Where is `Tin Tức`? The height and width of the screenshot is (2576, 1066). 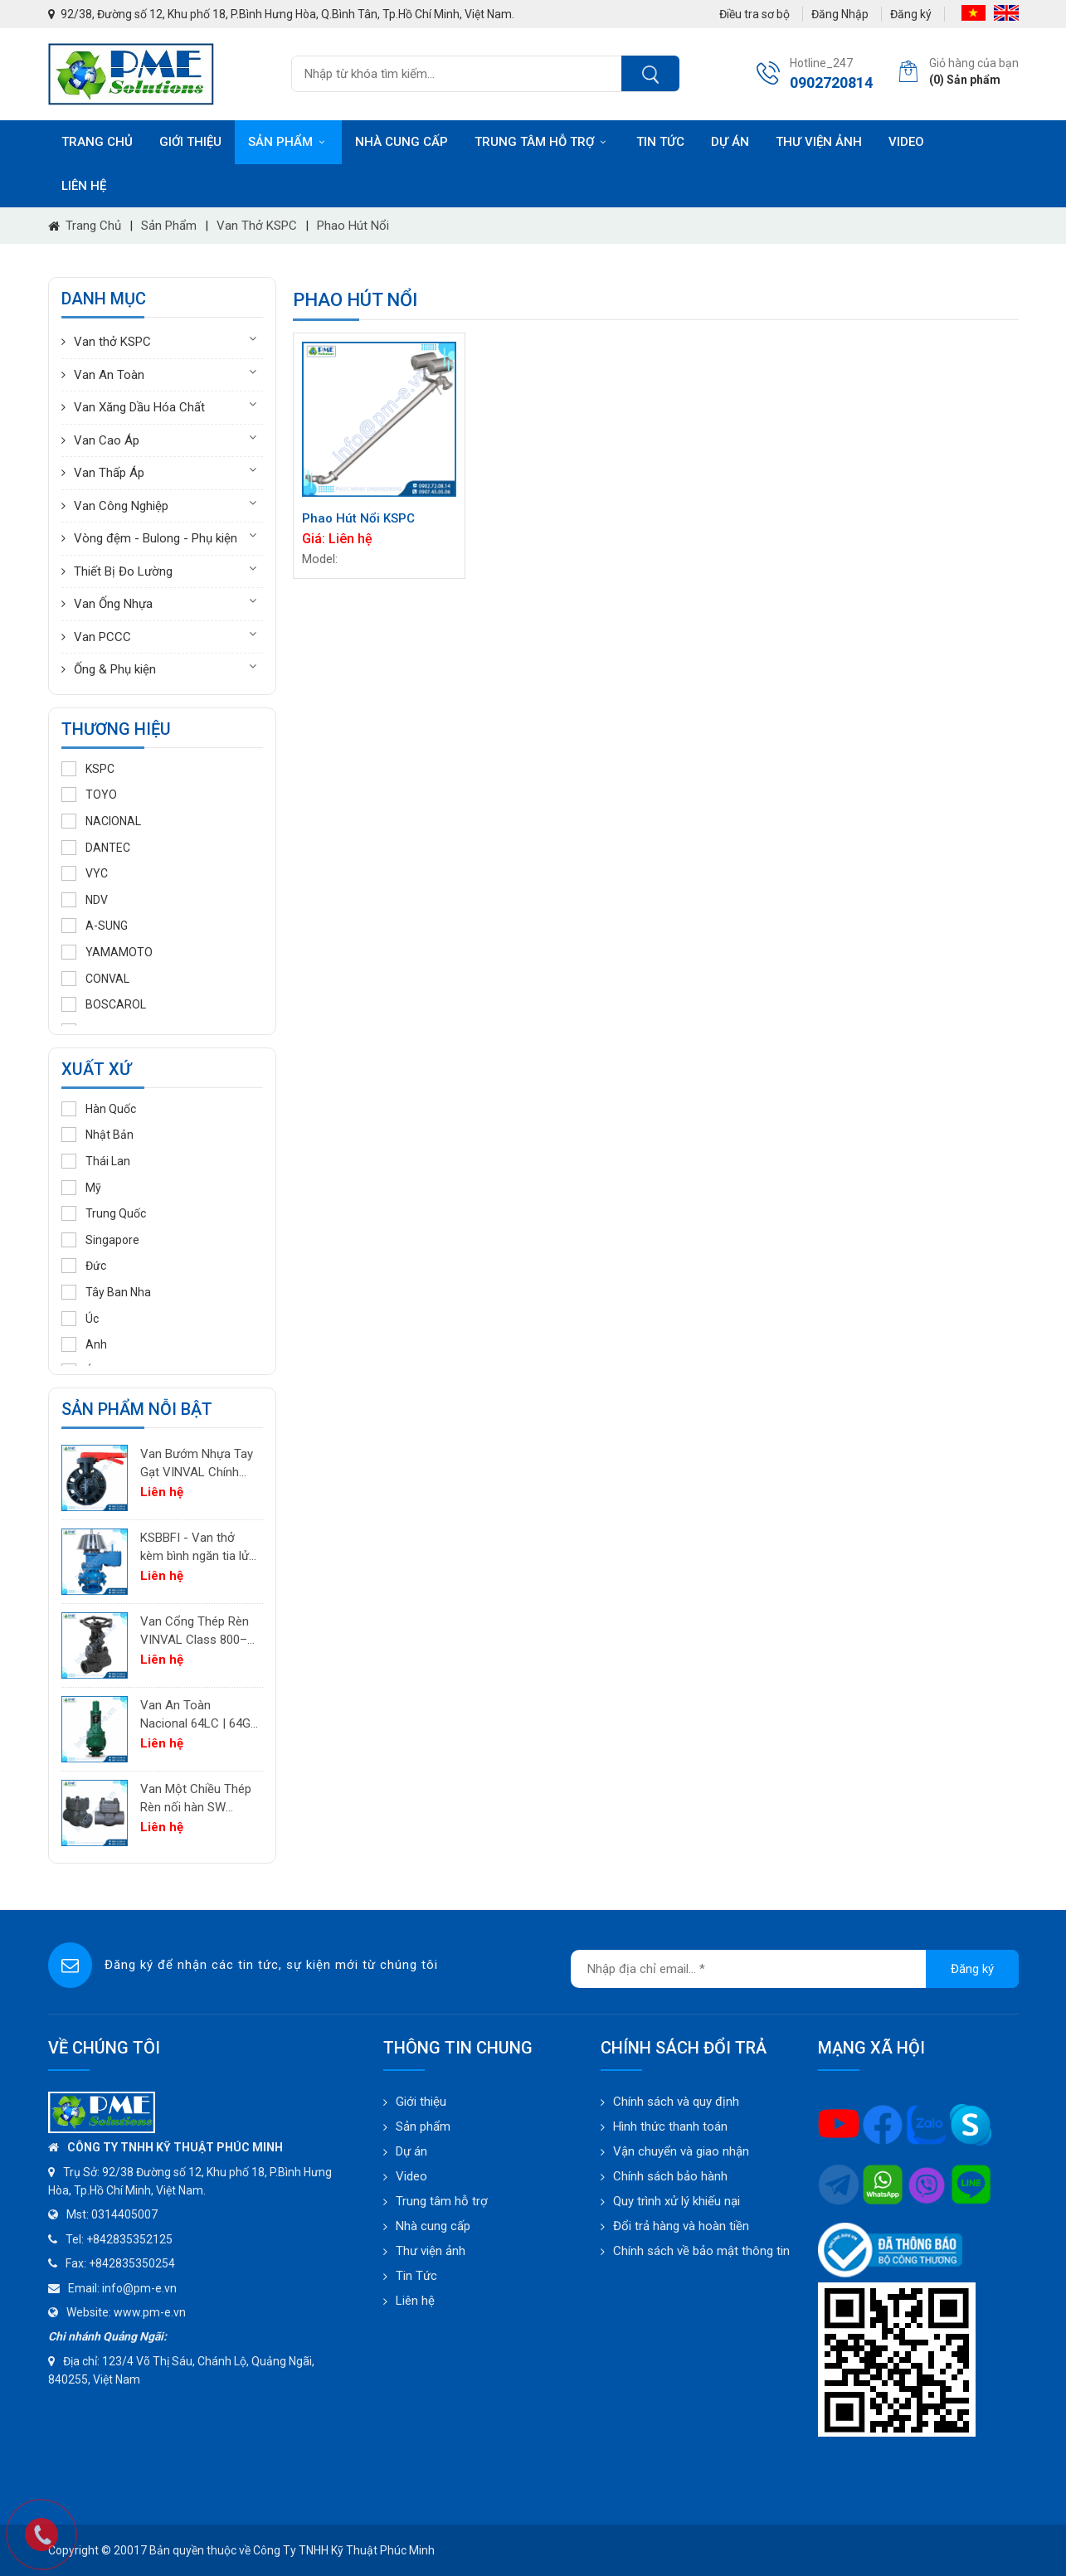 Tin Tức is located at coordinates (416, 2275).